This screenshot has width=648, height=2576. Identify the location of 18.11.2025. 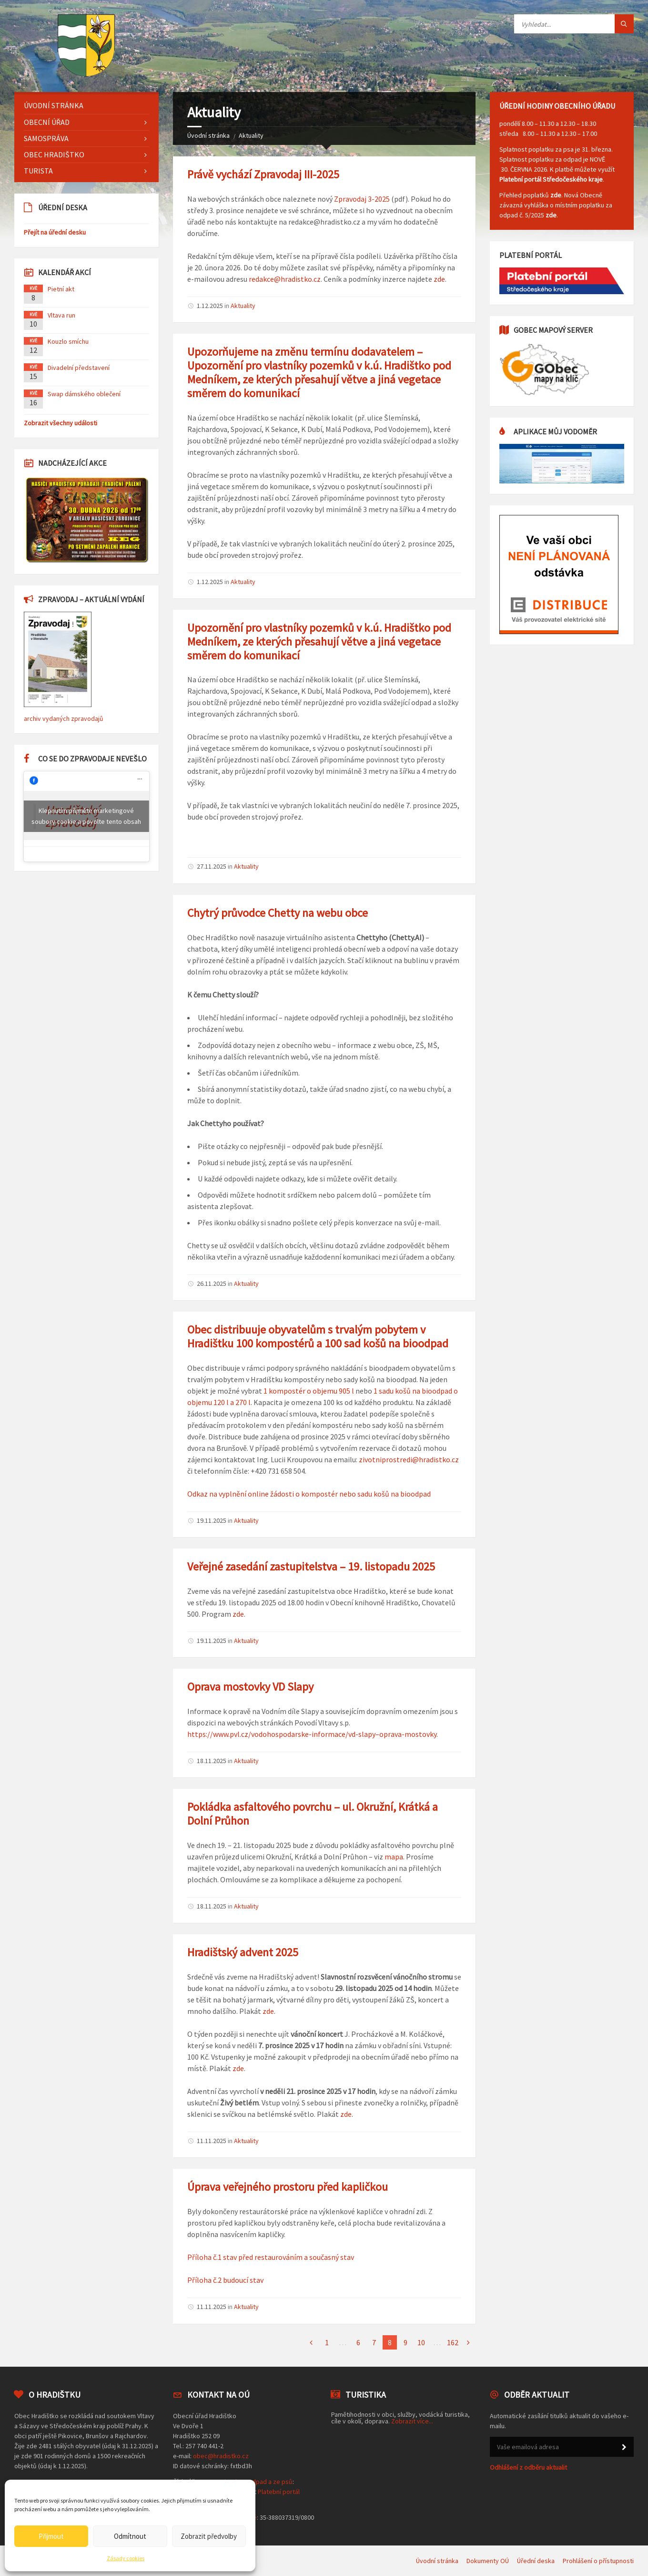
(211, 1760).